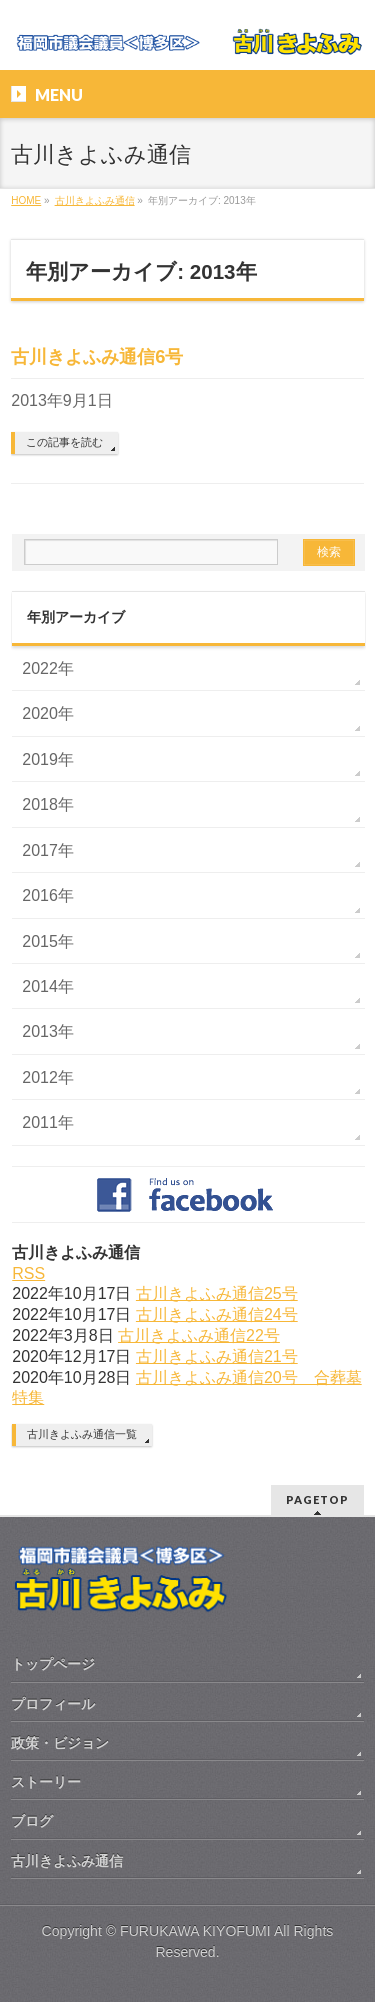 The image size is (375, 2002). What do you see at coordinates (67, 1861) in the screenshot?
I see `古川きよふみ通信` at bounding box center [67, 1861].